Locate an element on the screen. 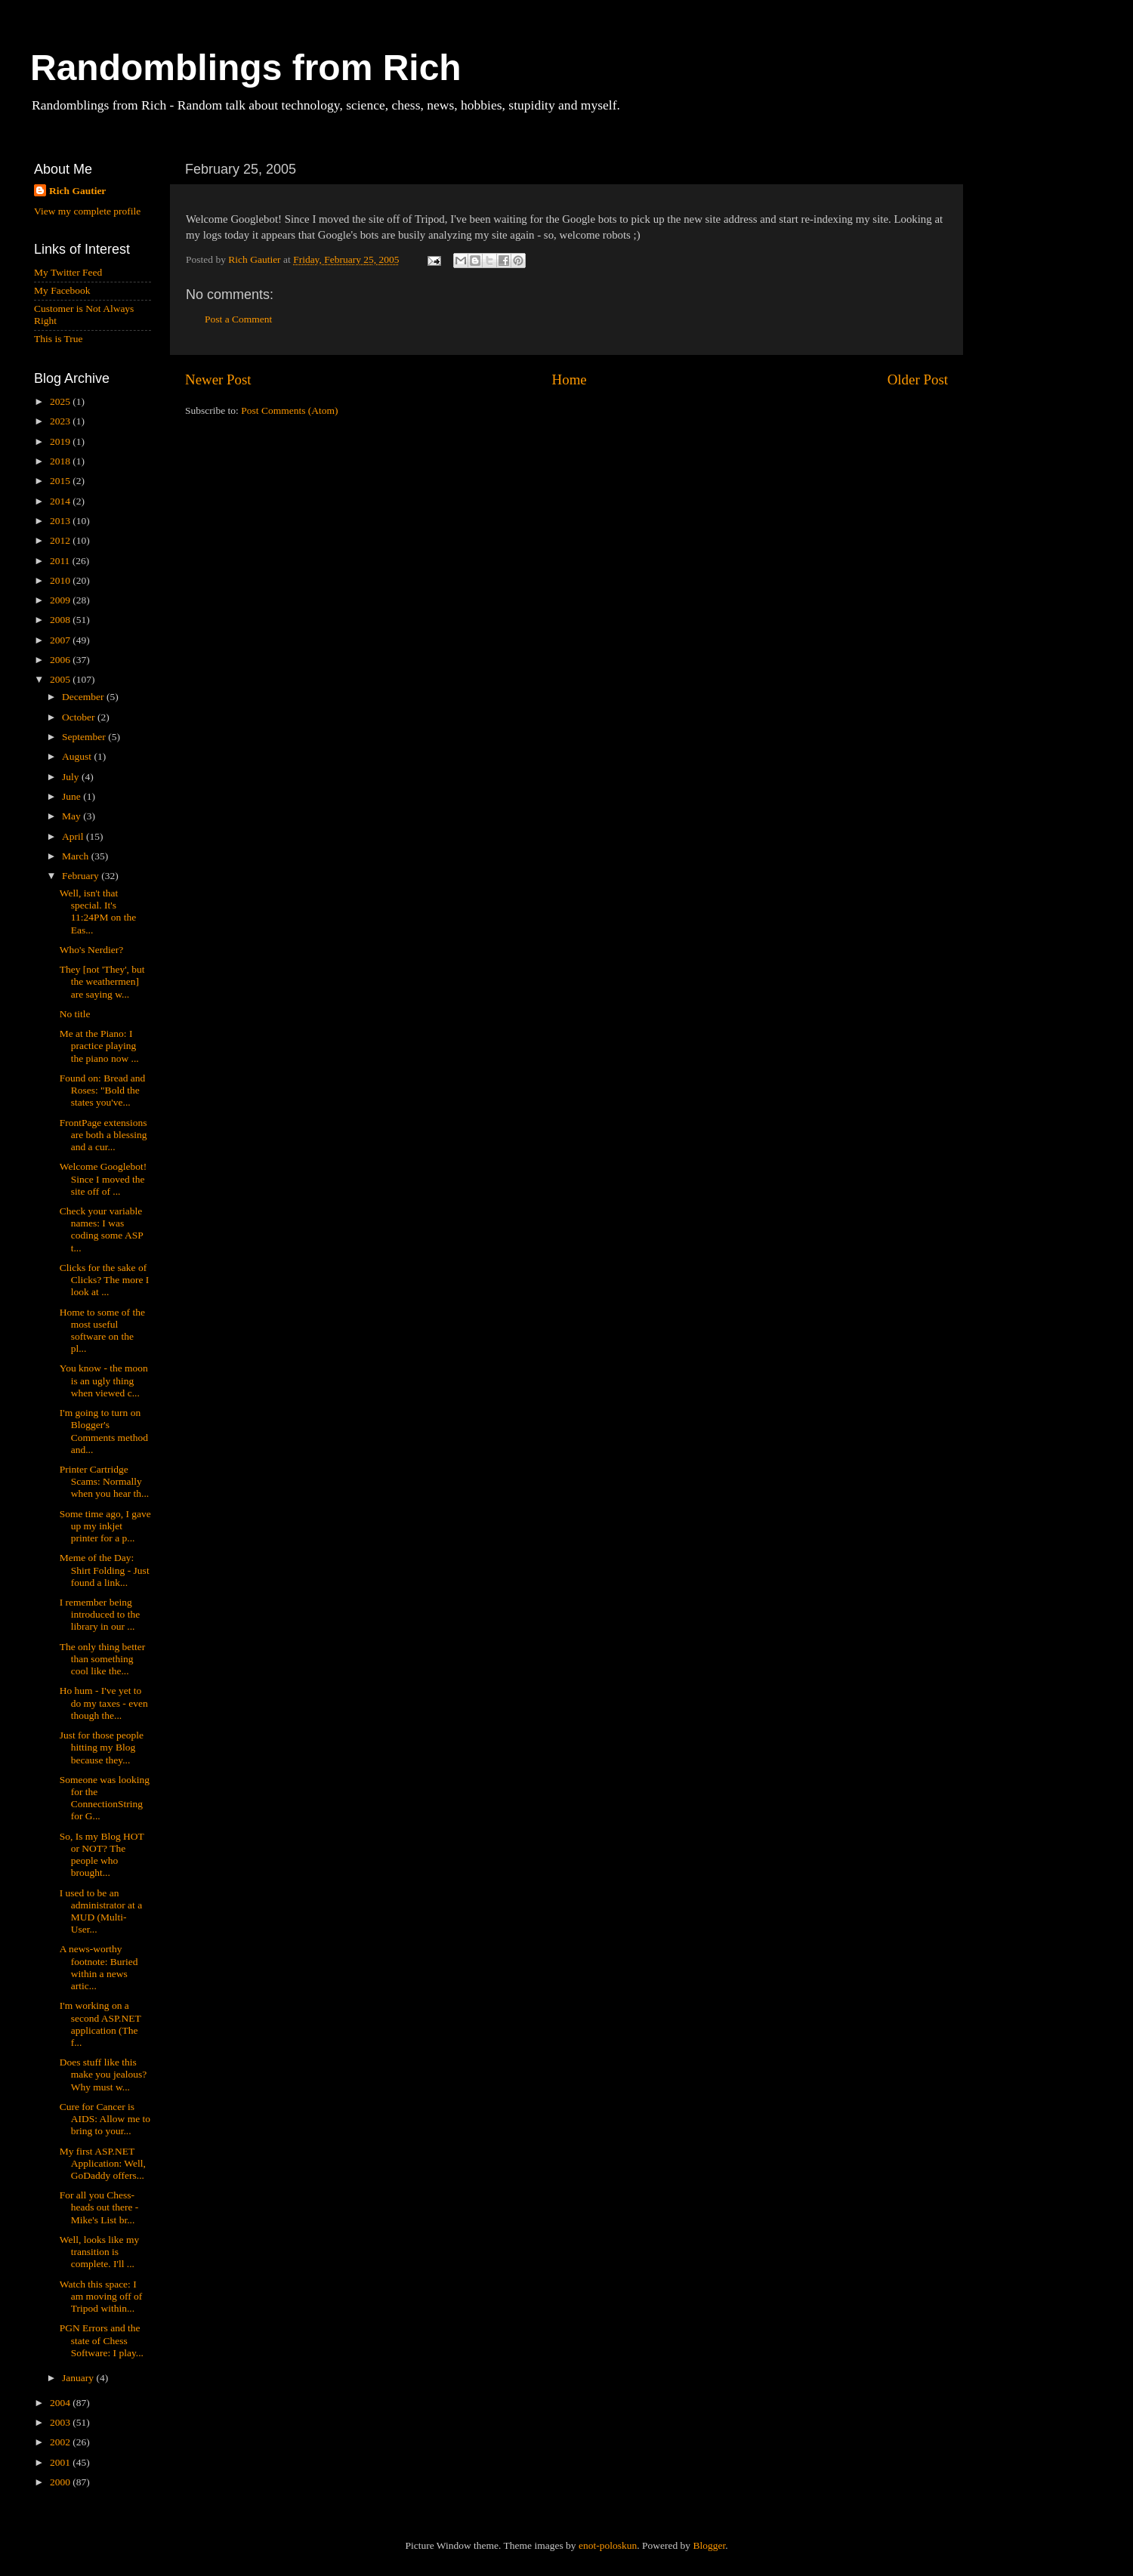 The width and height of the screenshot is (1133, 2576). Post a Comment is located at coordinates (238, 319).